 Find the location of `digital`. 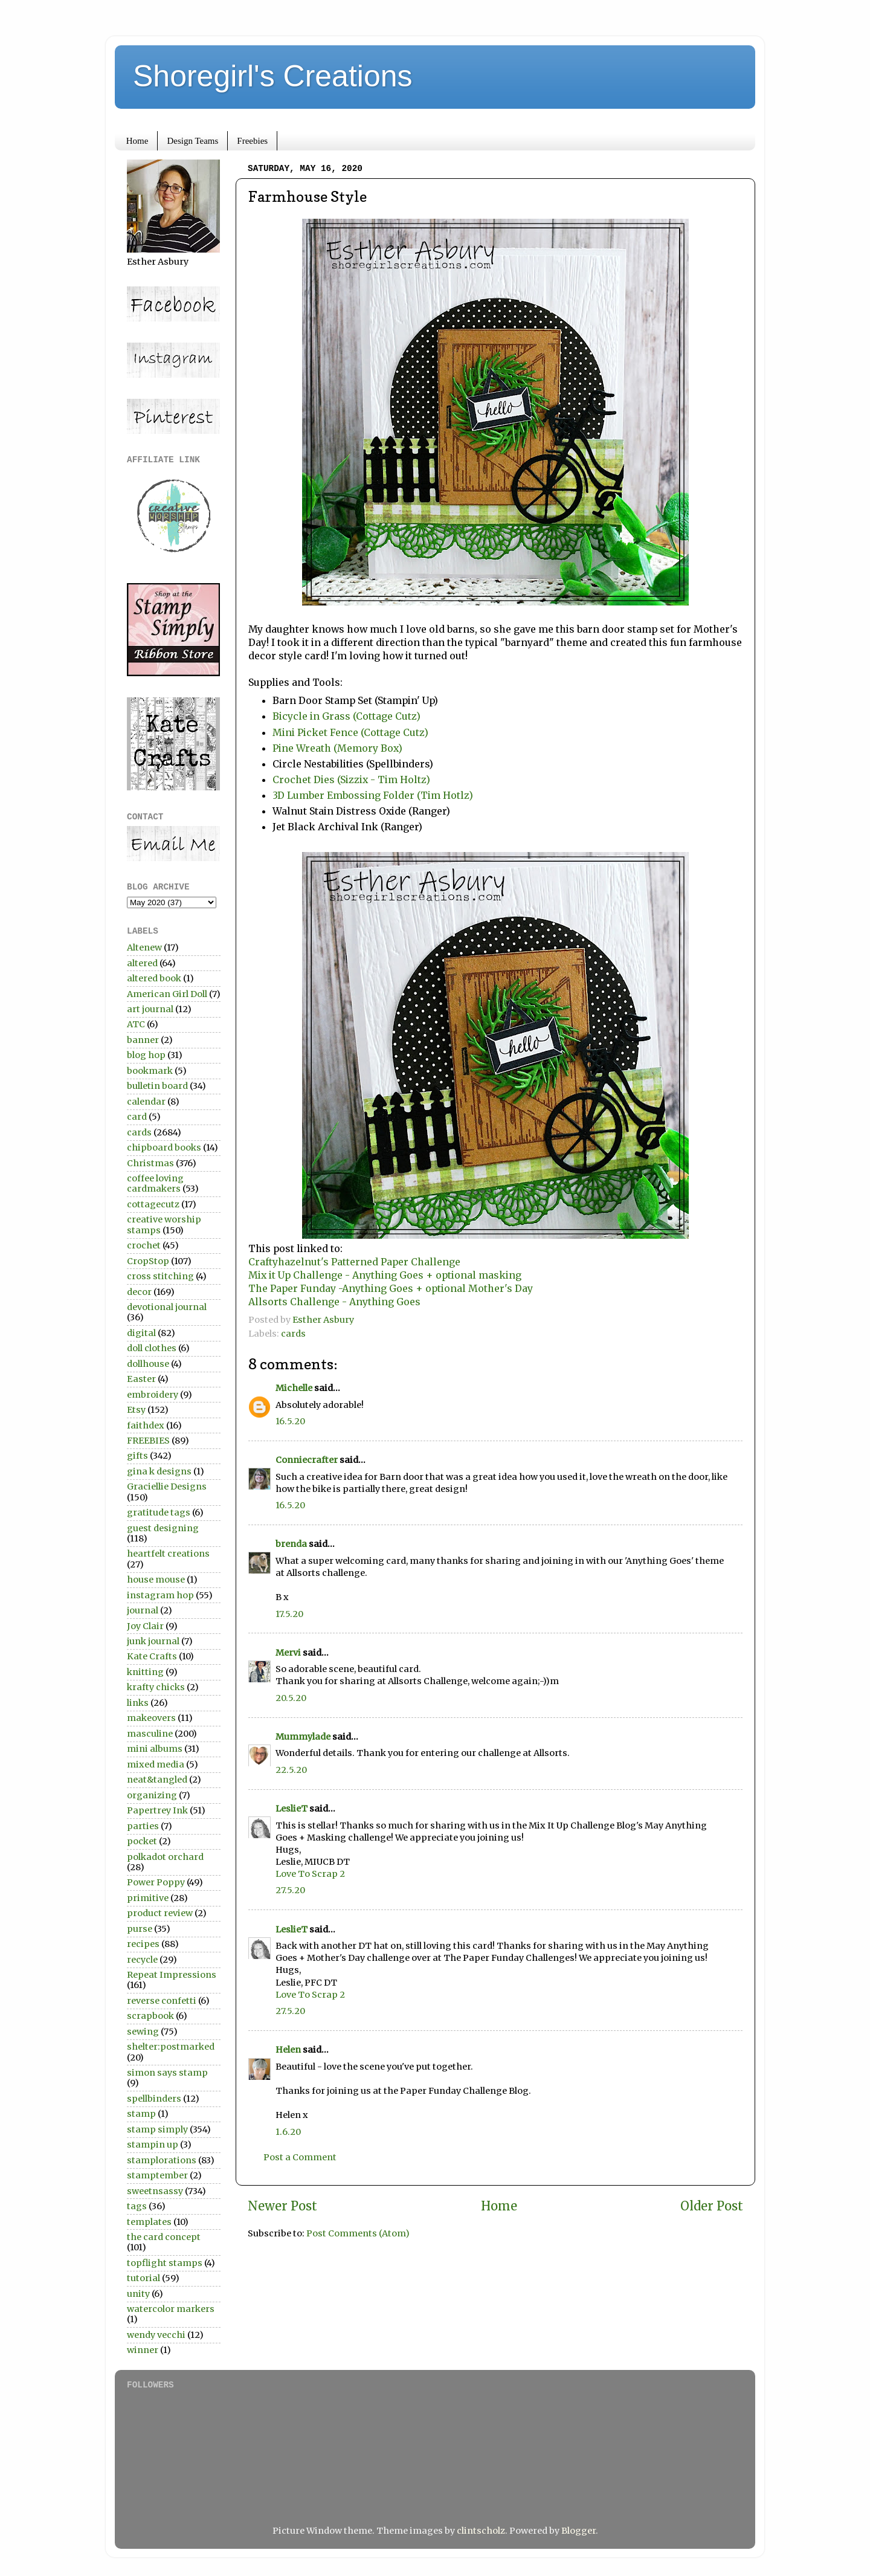

digital is located at coordinates (141, 1333).